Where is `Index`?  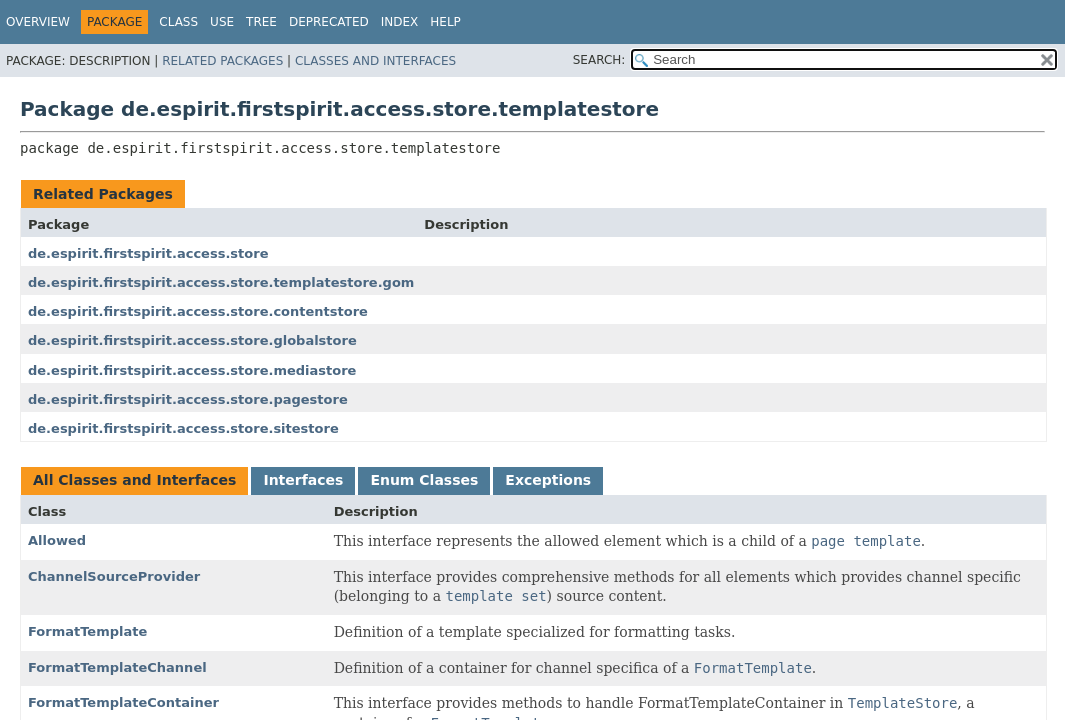 Index is located at coordinates (400, 22).